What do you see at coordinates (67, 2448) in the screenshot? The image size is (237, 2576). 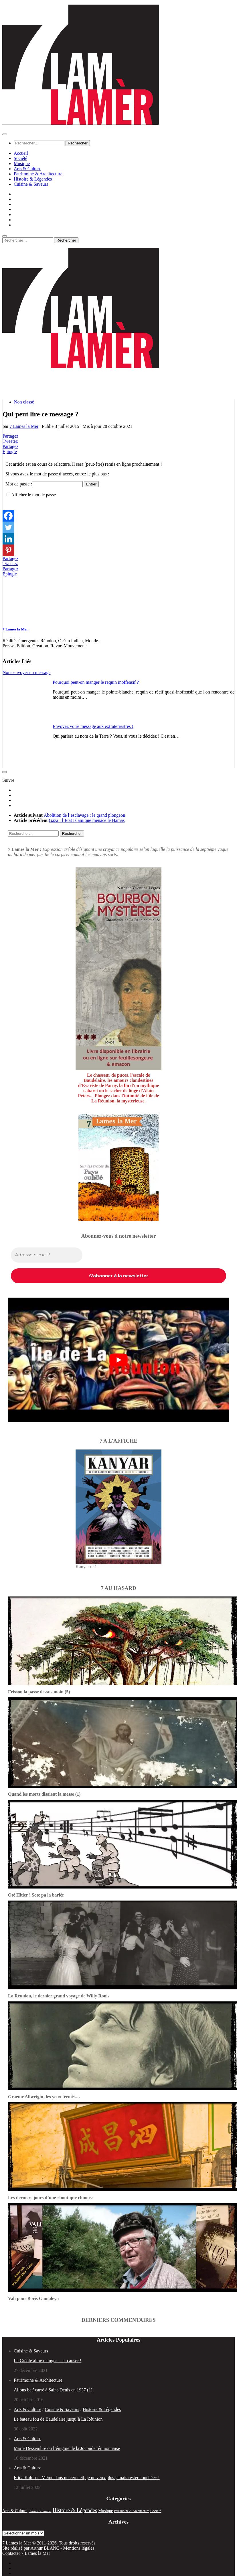 I see `Marie Dessembre ou l’énigme de la Joconde réunionnaise` at bounding box center [67, 2448].